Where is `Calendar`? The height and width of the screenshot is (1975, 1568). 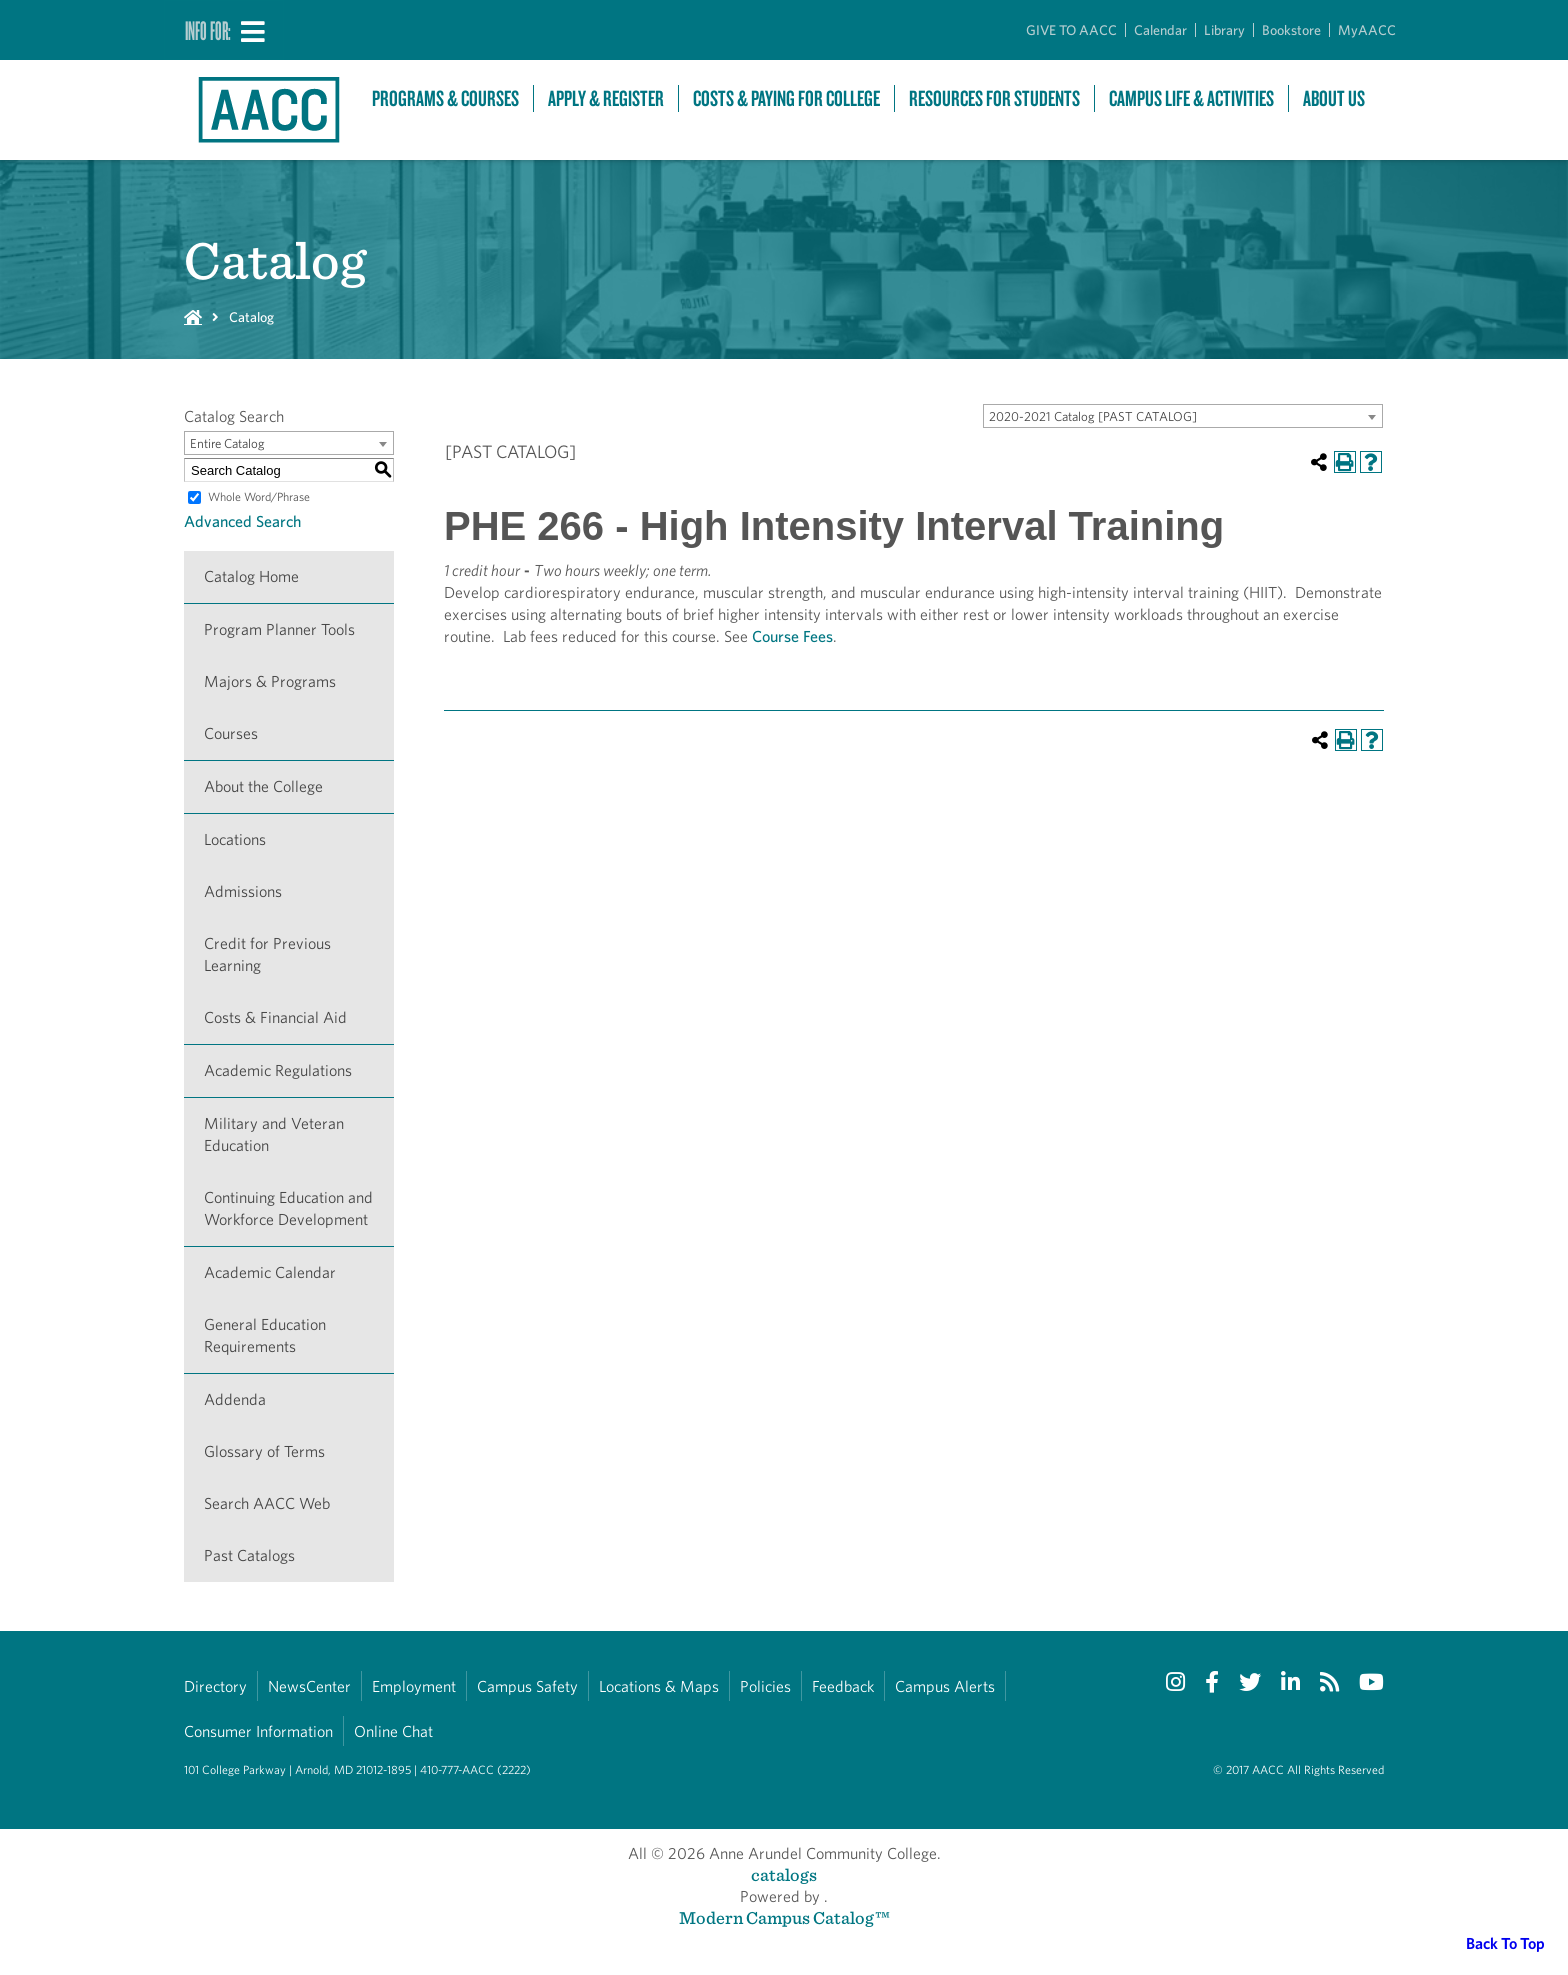
Calendar is located at coordinates (1160, 30).